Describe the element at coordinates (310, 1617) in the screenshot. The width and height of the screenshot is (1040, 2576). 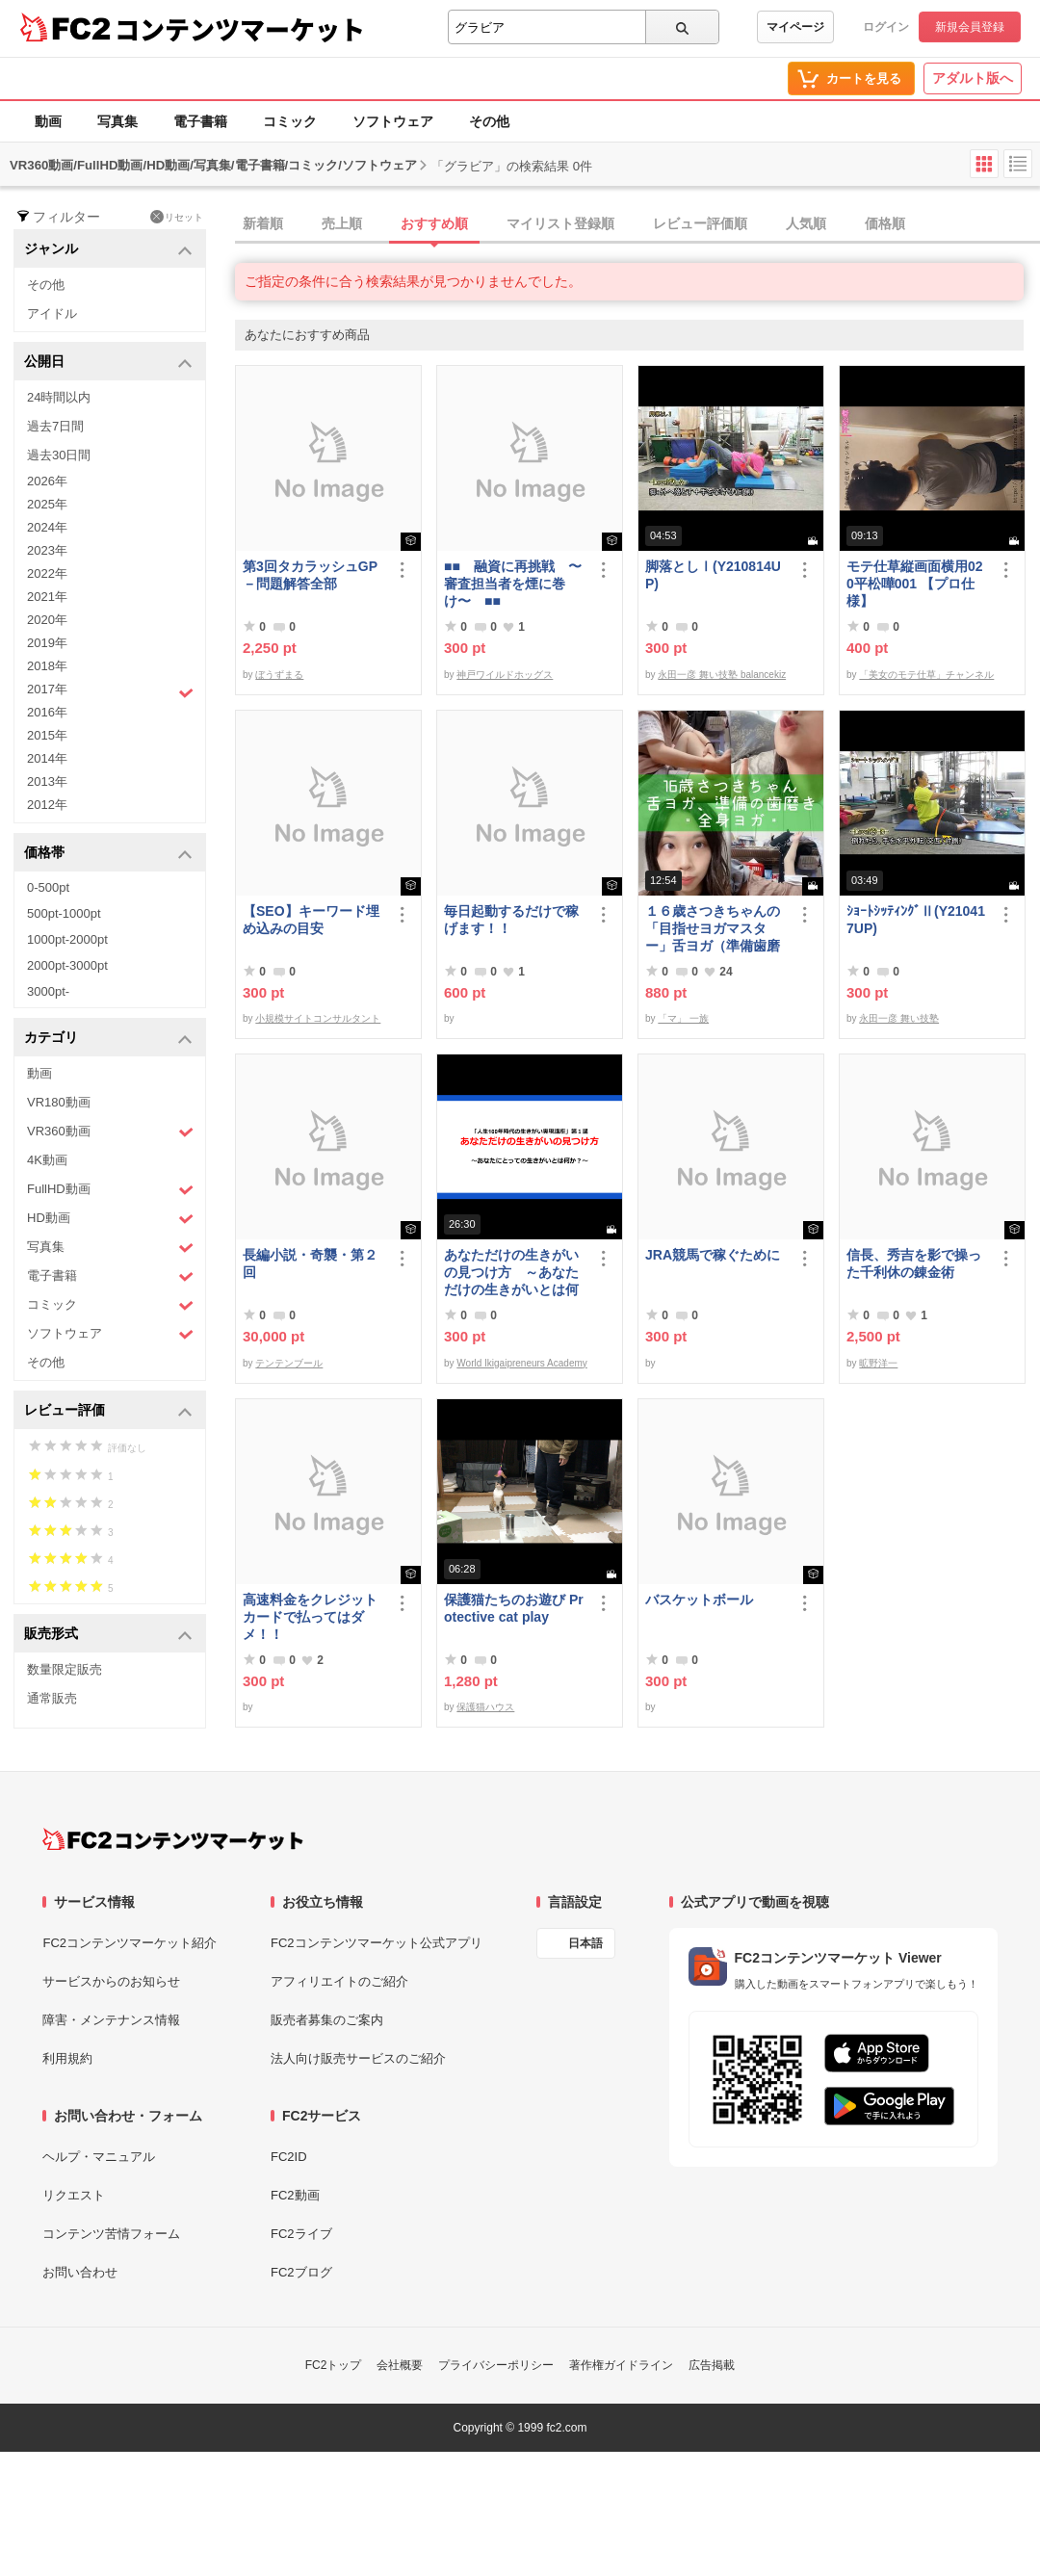
I see `高速料金をクレジットカードで払ってはダメ！！` at that location.